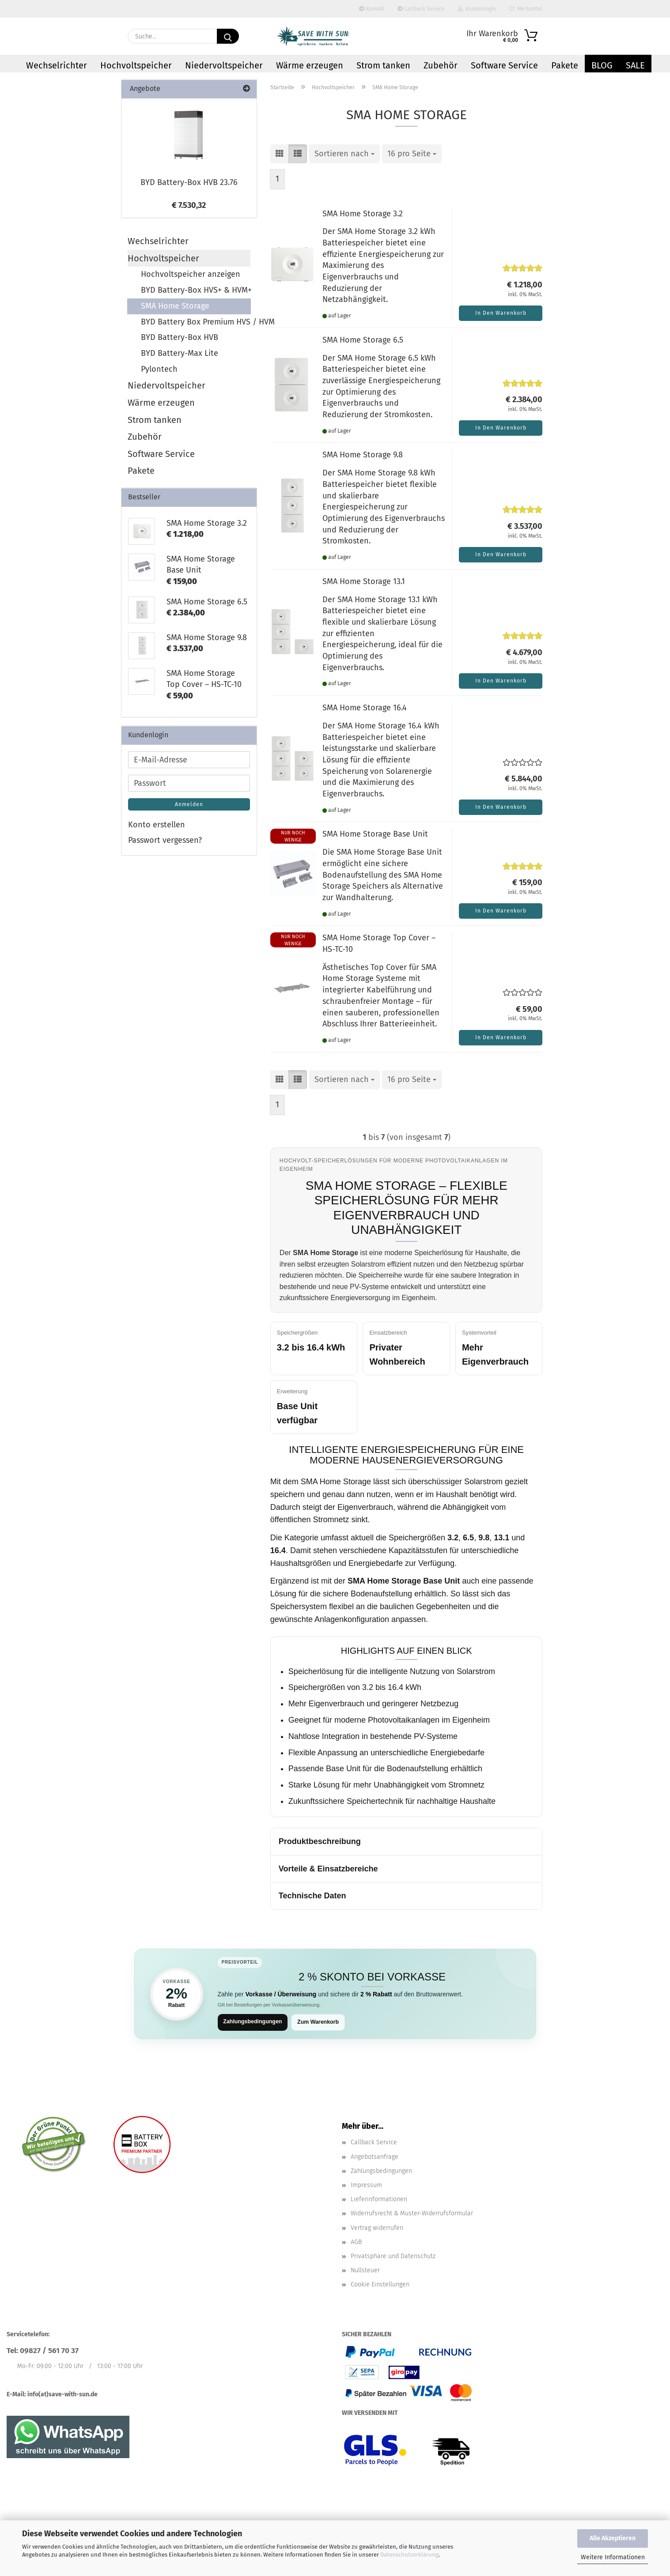 The image size is (670, 2576). I want to click on SMA Home Storage 3.2, so click(362, 214).